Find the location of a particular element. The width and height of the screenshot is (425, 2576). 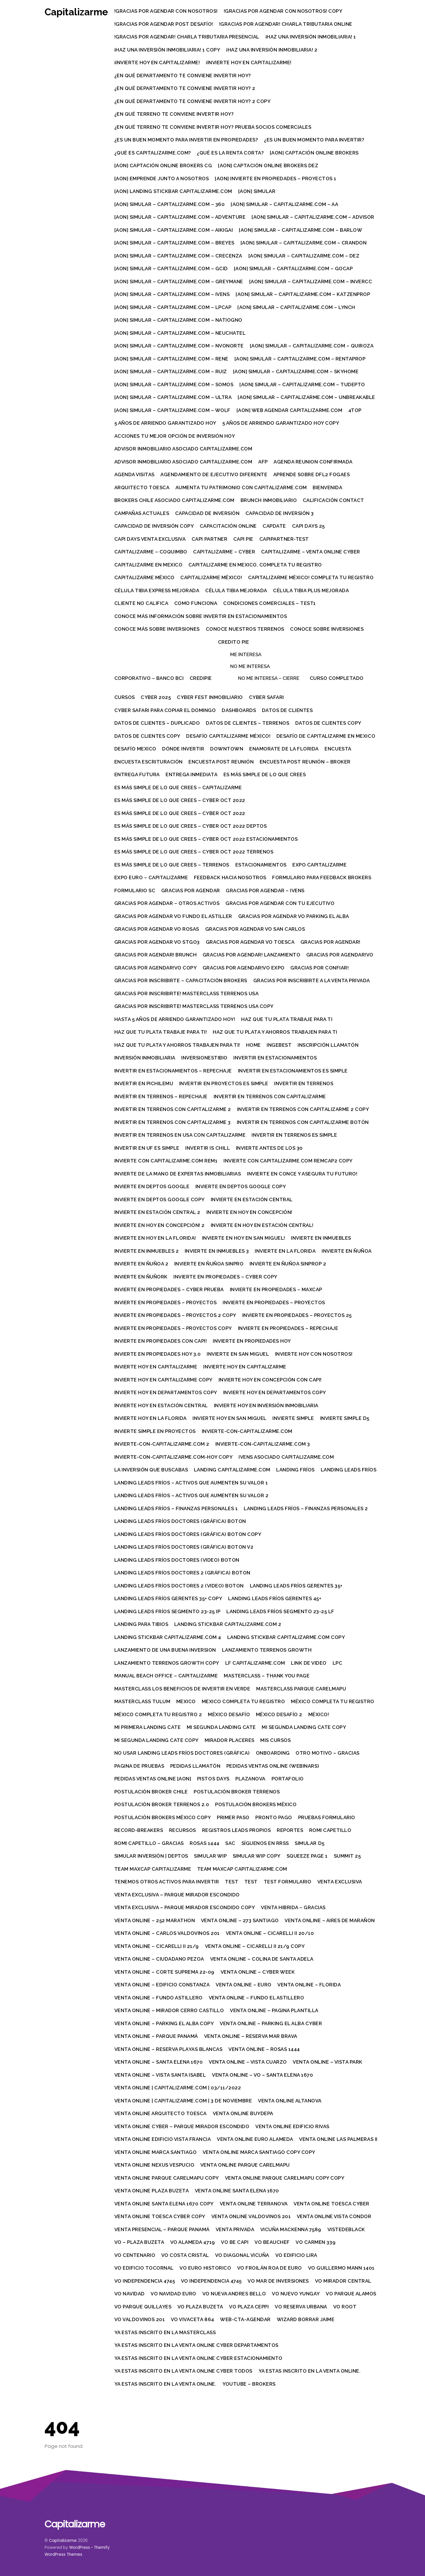

Landing Stickbar Capitalizarme.com 4 is located at coordinates (168, 1637).